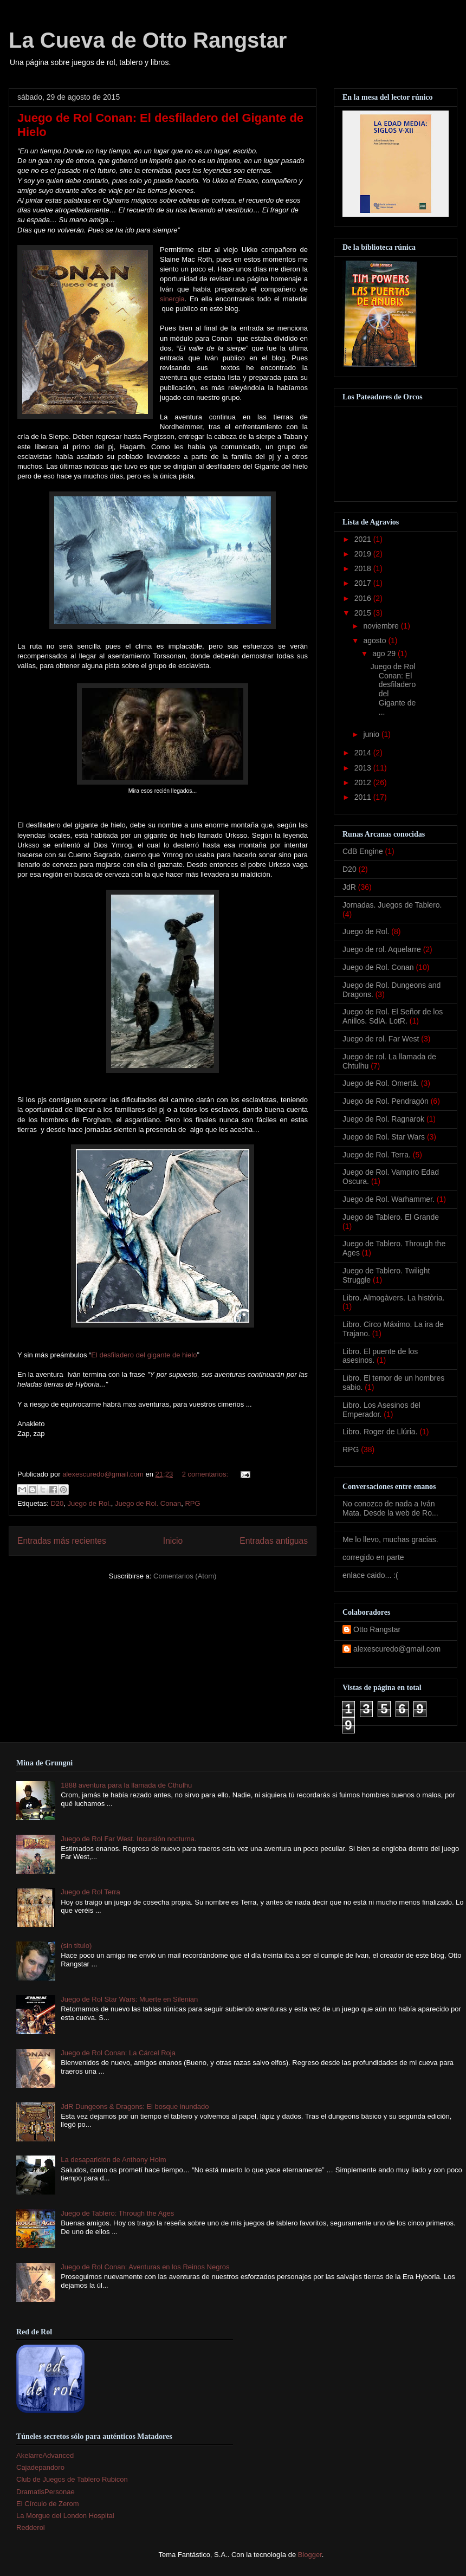  What do you see at coordinates (129, 1999) in the screenshot?
I see `Juego de Rol Star Wars: Muerte en Silenian` at bounding box center [129, 1999].